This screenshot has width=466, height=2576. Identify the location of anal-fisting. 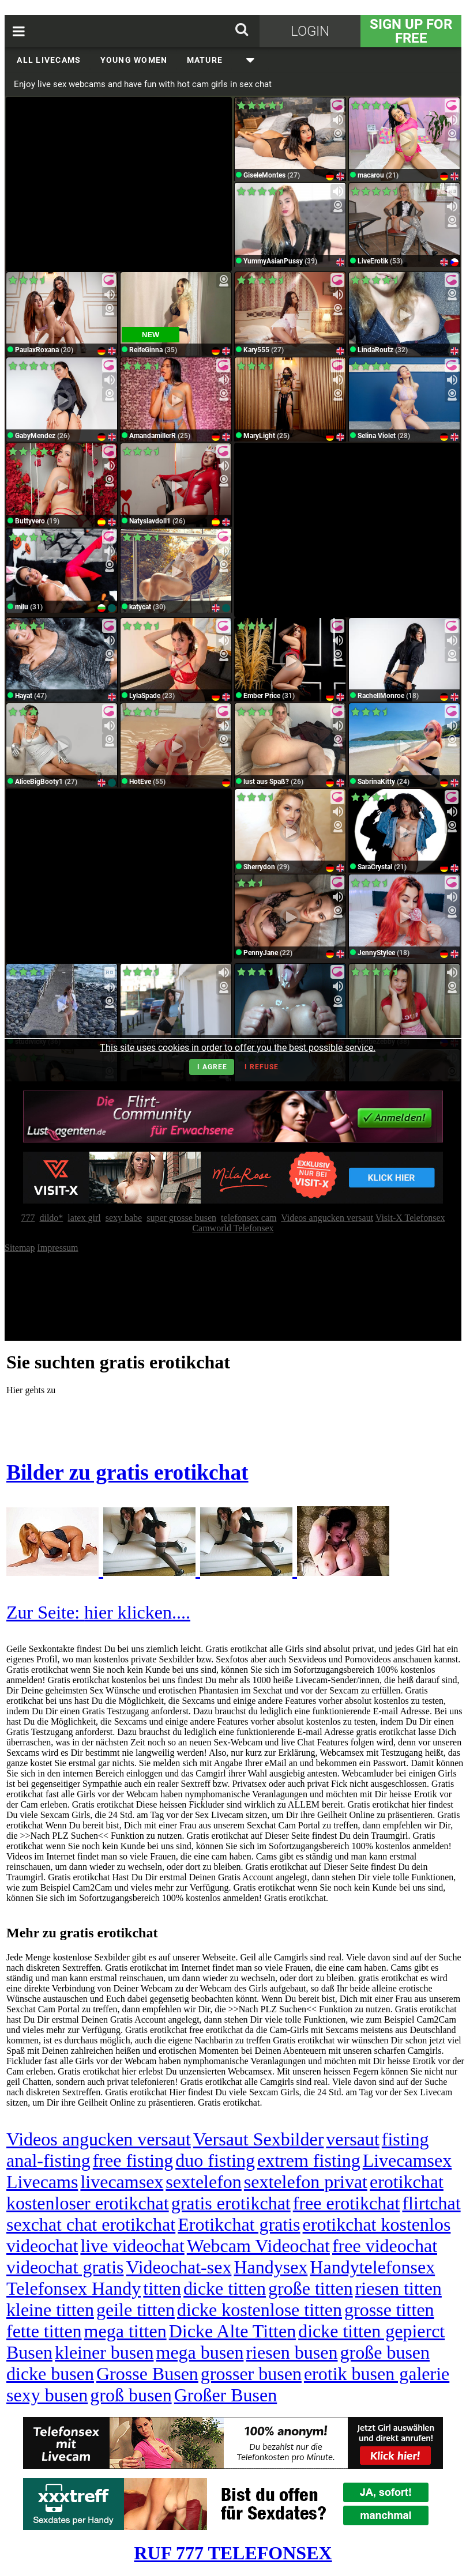
(48, 2160).